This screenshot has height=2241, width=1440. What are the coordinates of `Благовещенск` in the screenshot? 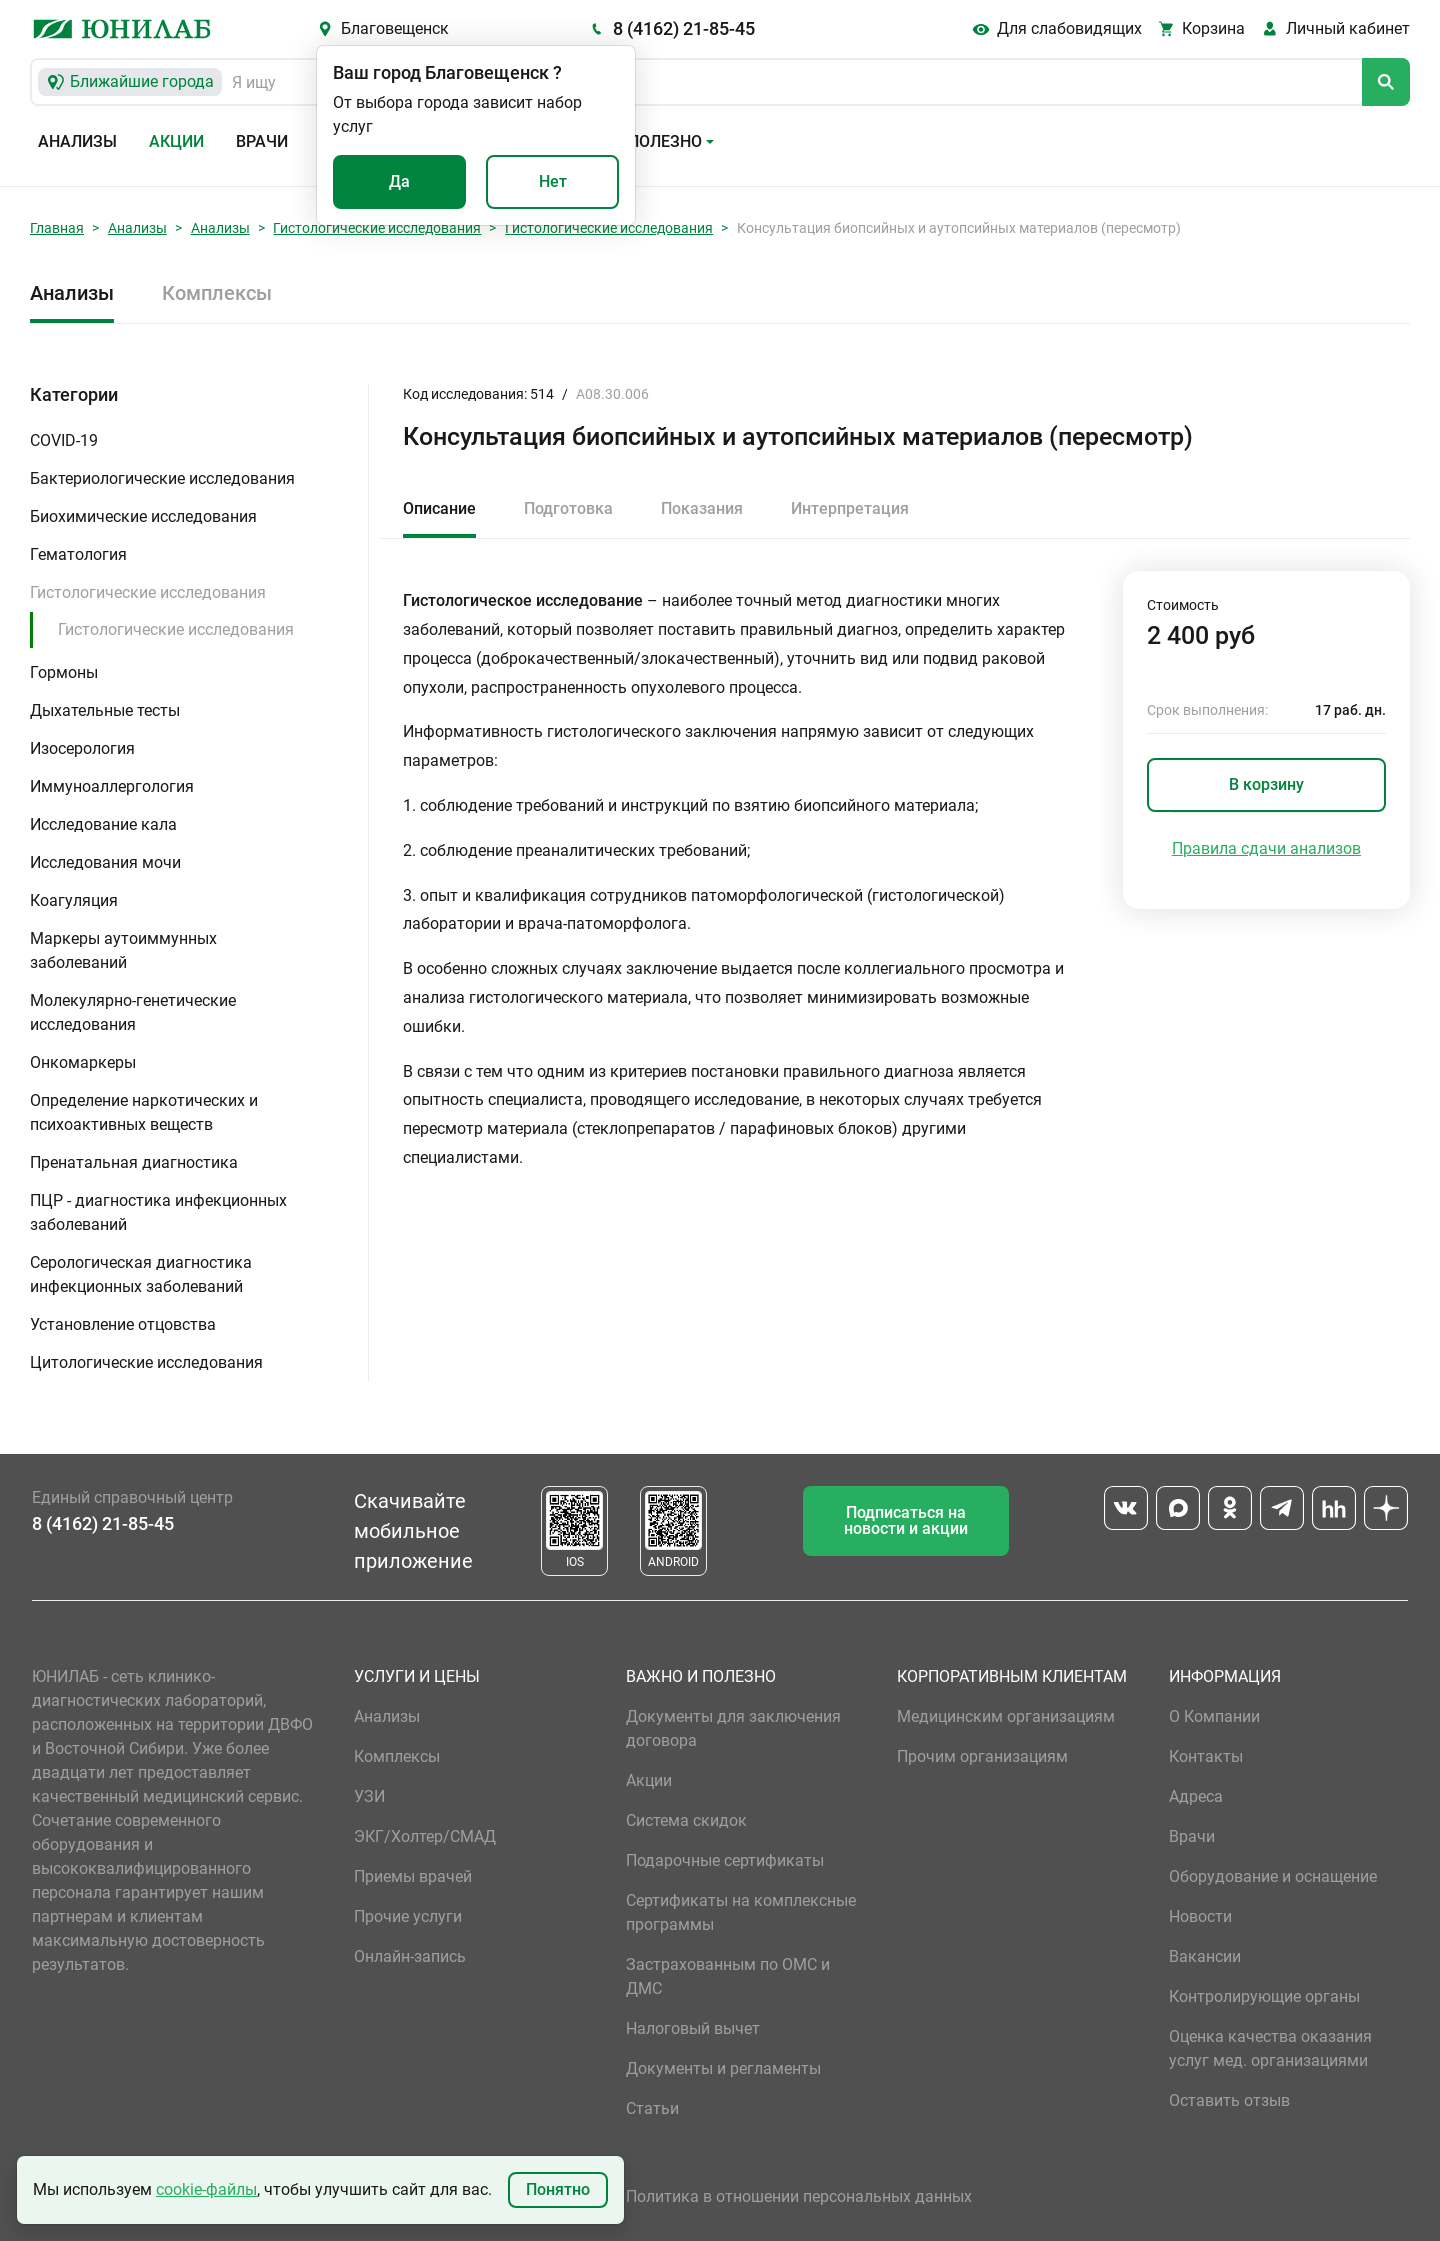 It's located at (395, 28).